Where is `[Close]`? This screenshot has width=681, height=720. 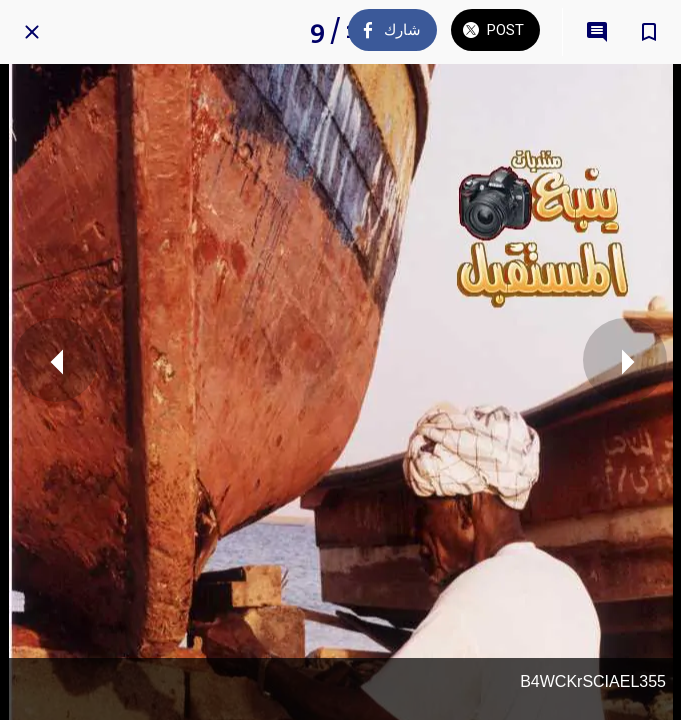
[Close] is located at coordinates (32, 32).